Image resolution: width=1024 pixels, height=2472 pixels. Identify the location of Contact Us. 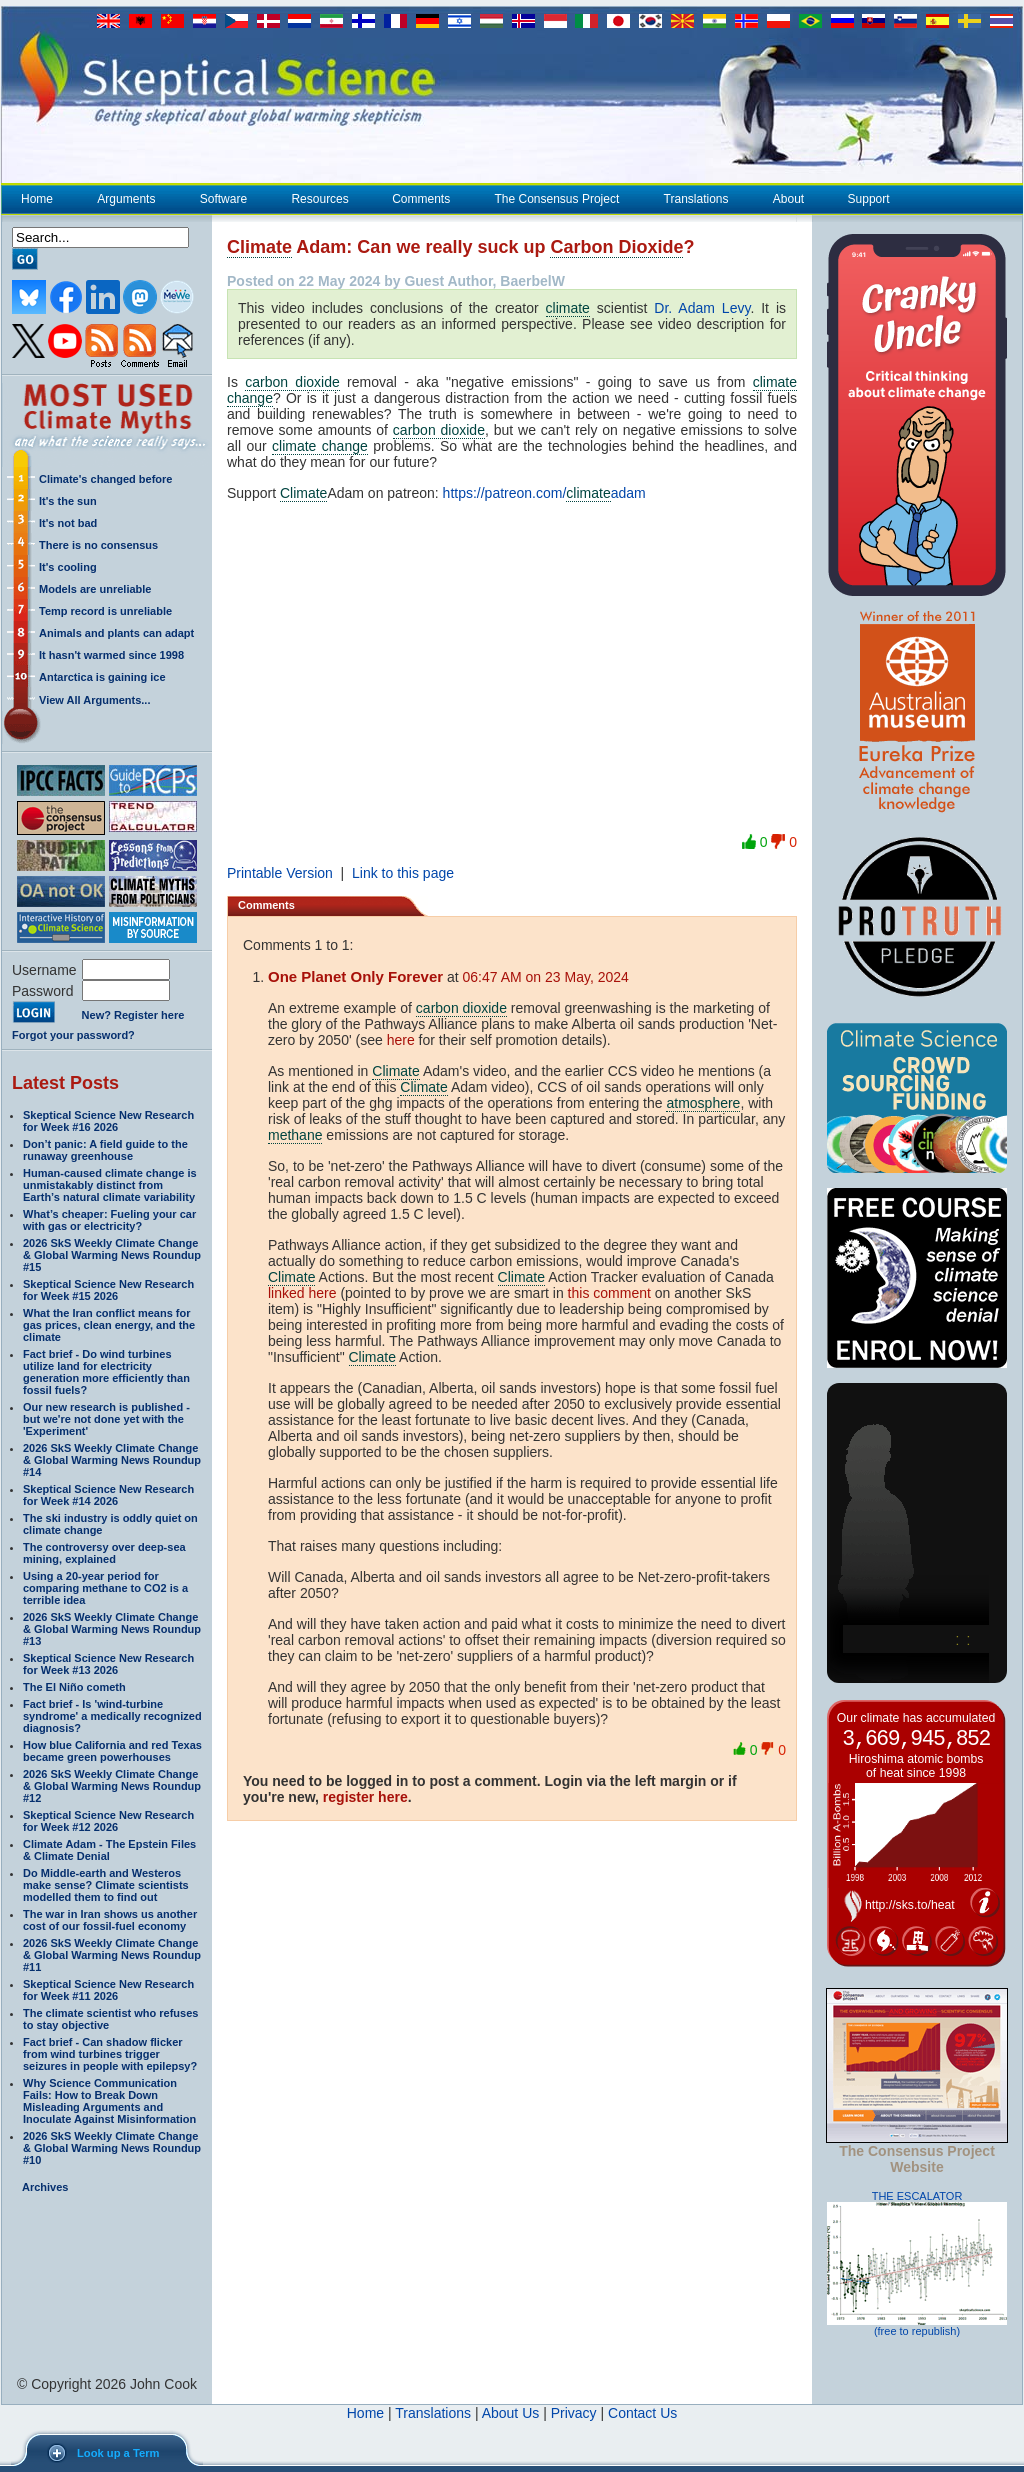
(642, 2413).